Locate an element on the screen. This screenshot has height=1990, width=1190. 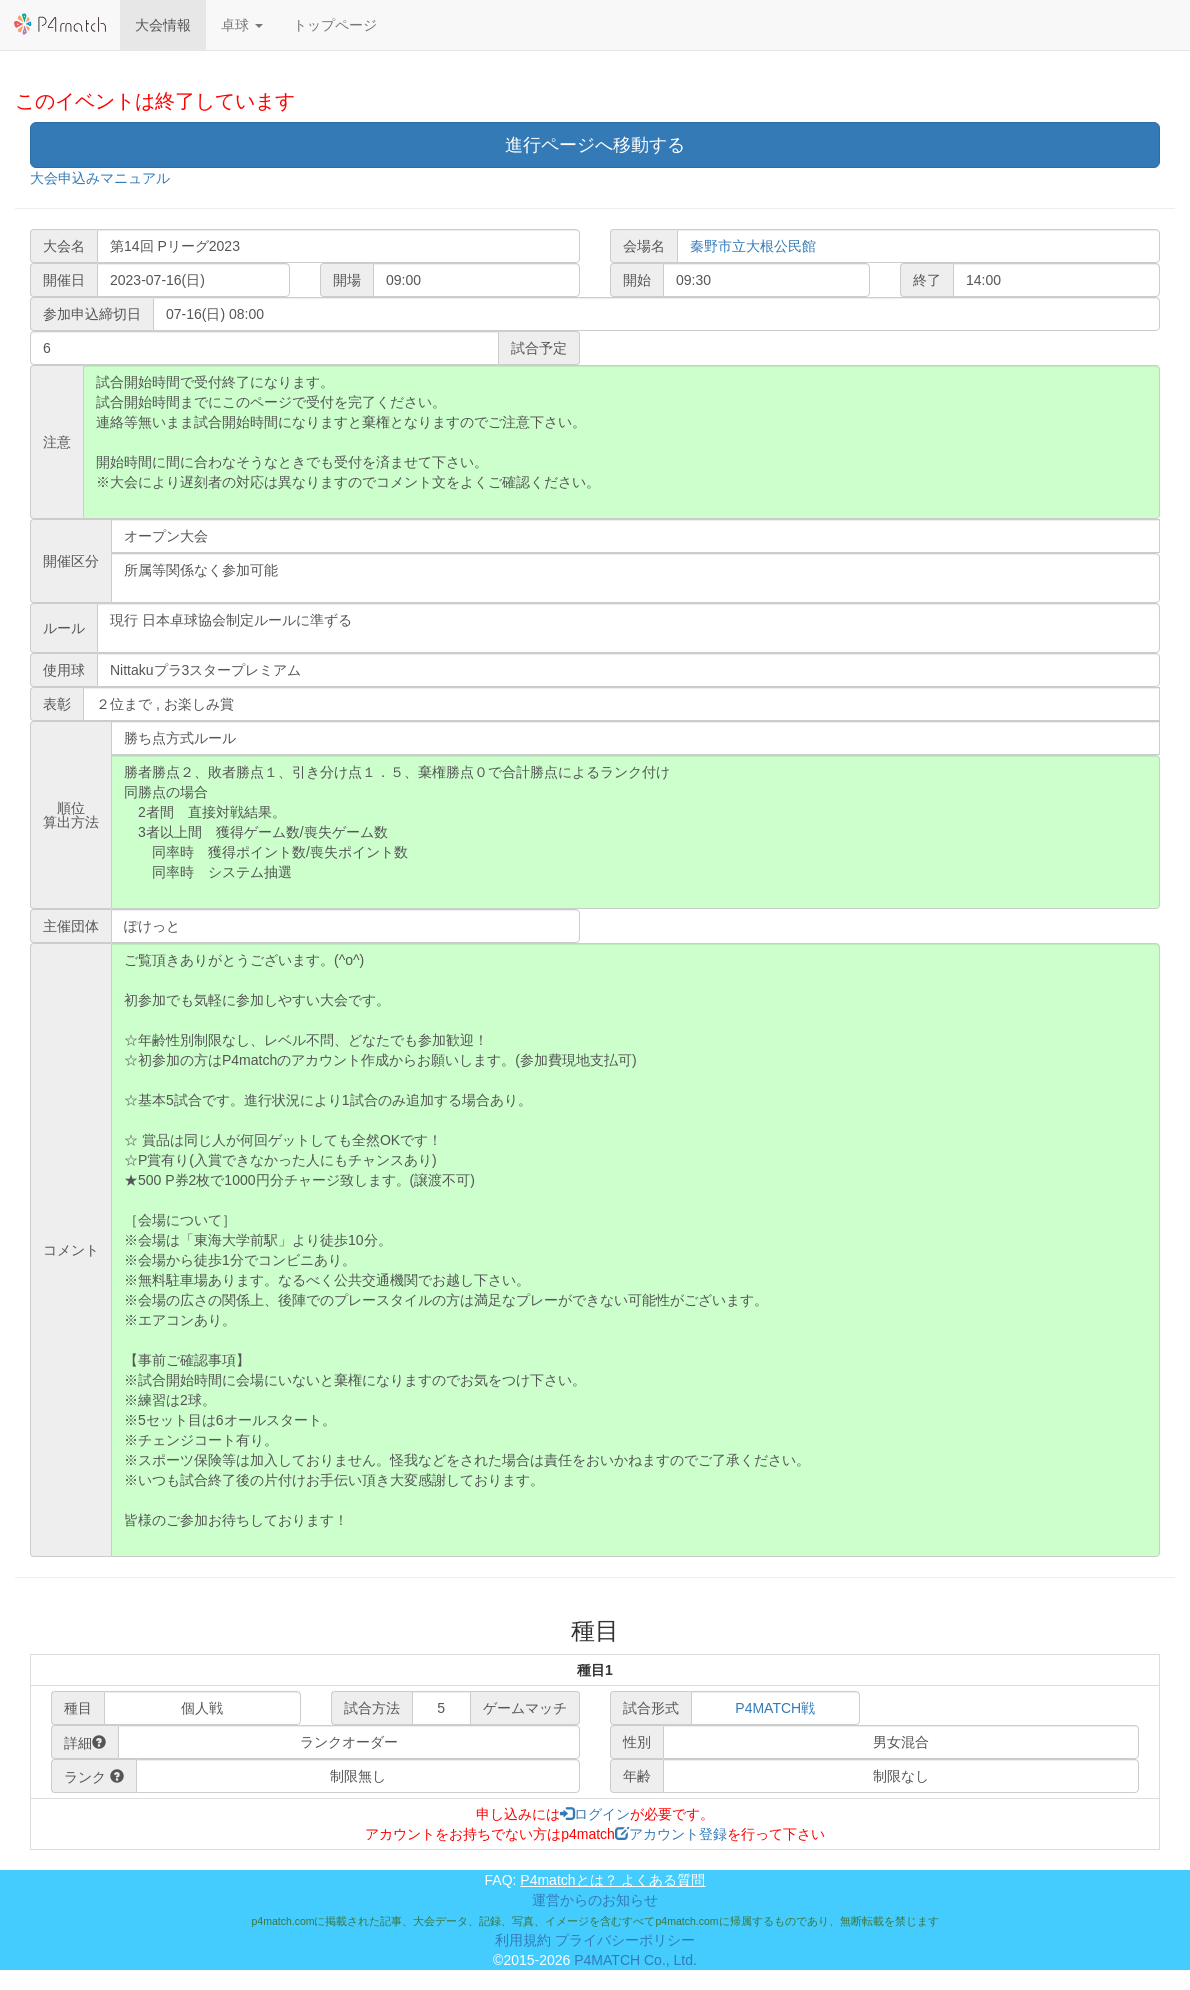
大会情報 is located at coordinates (163, 25).